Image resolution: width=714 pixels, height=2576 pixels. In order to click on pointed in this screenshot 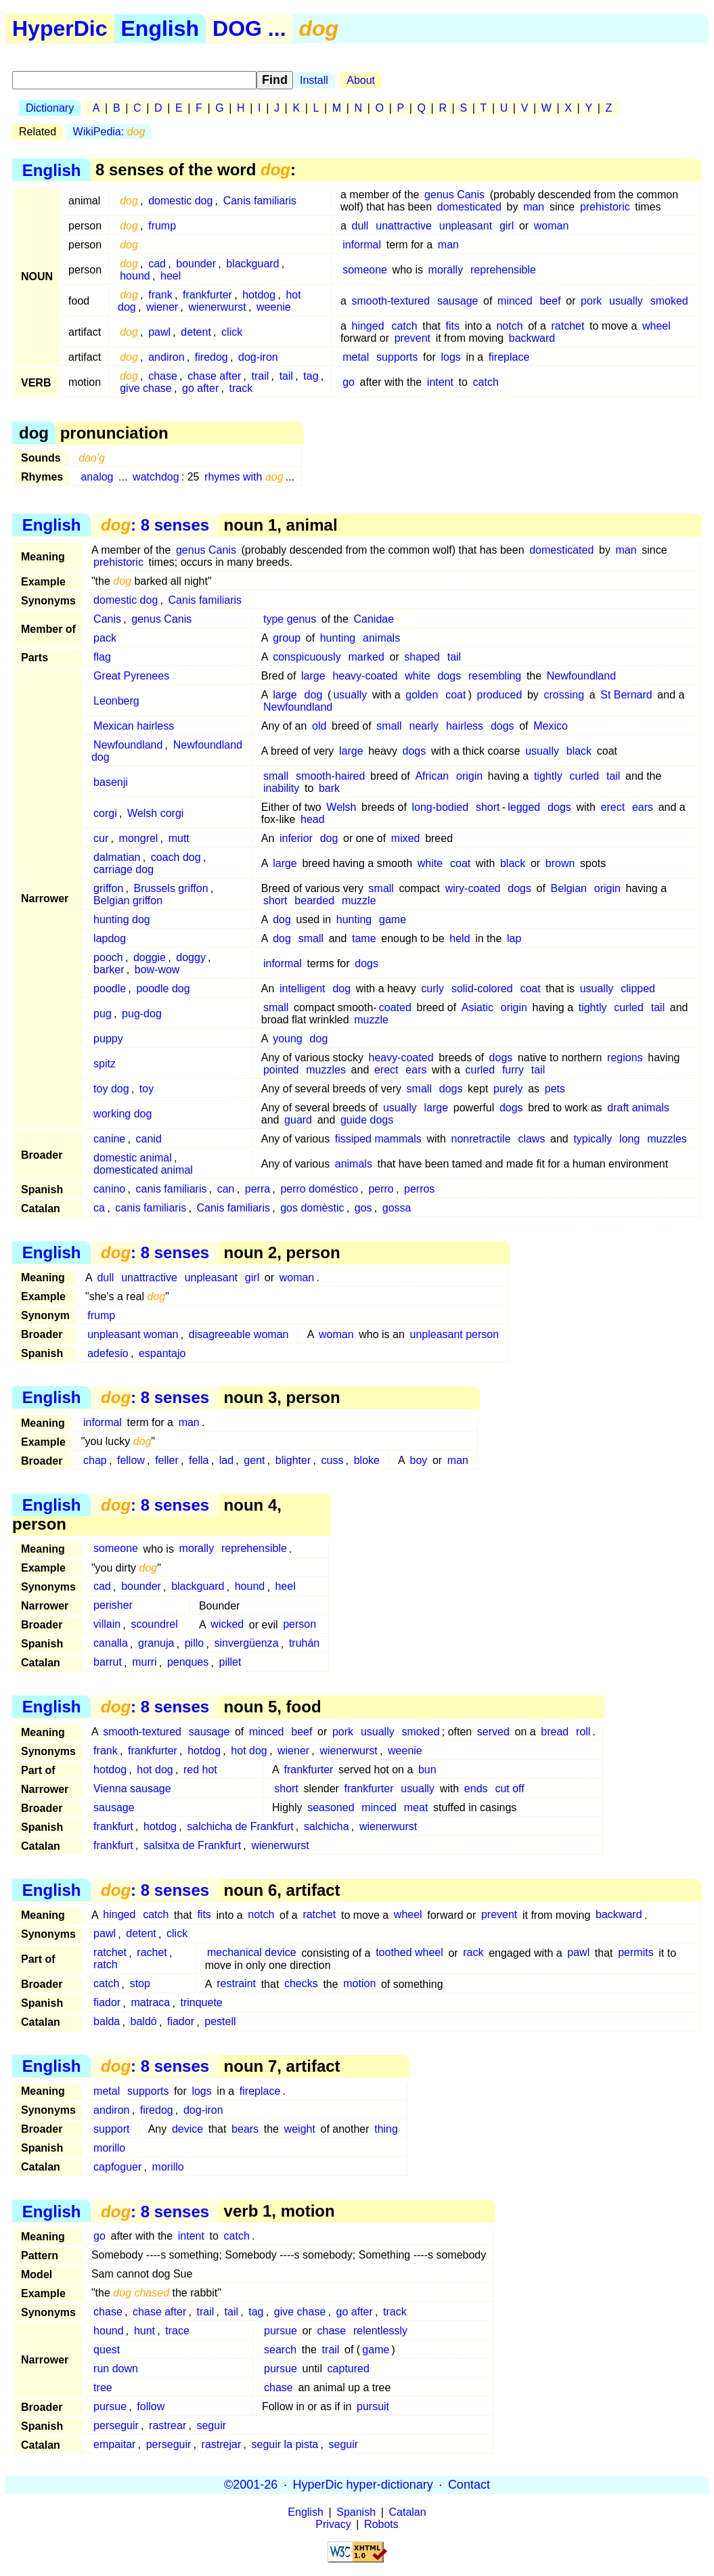, I will do `click(281, 1069)`.